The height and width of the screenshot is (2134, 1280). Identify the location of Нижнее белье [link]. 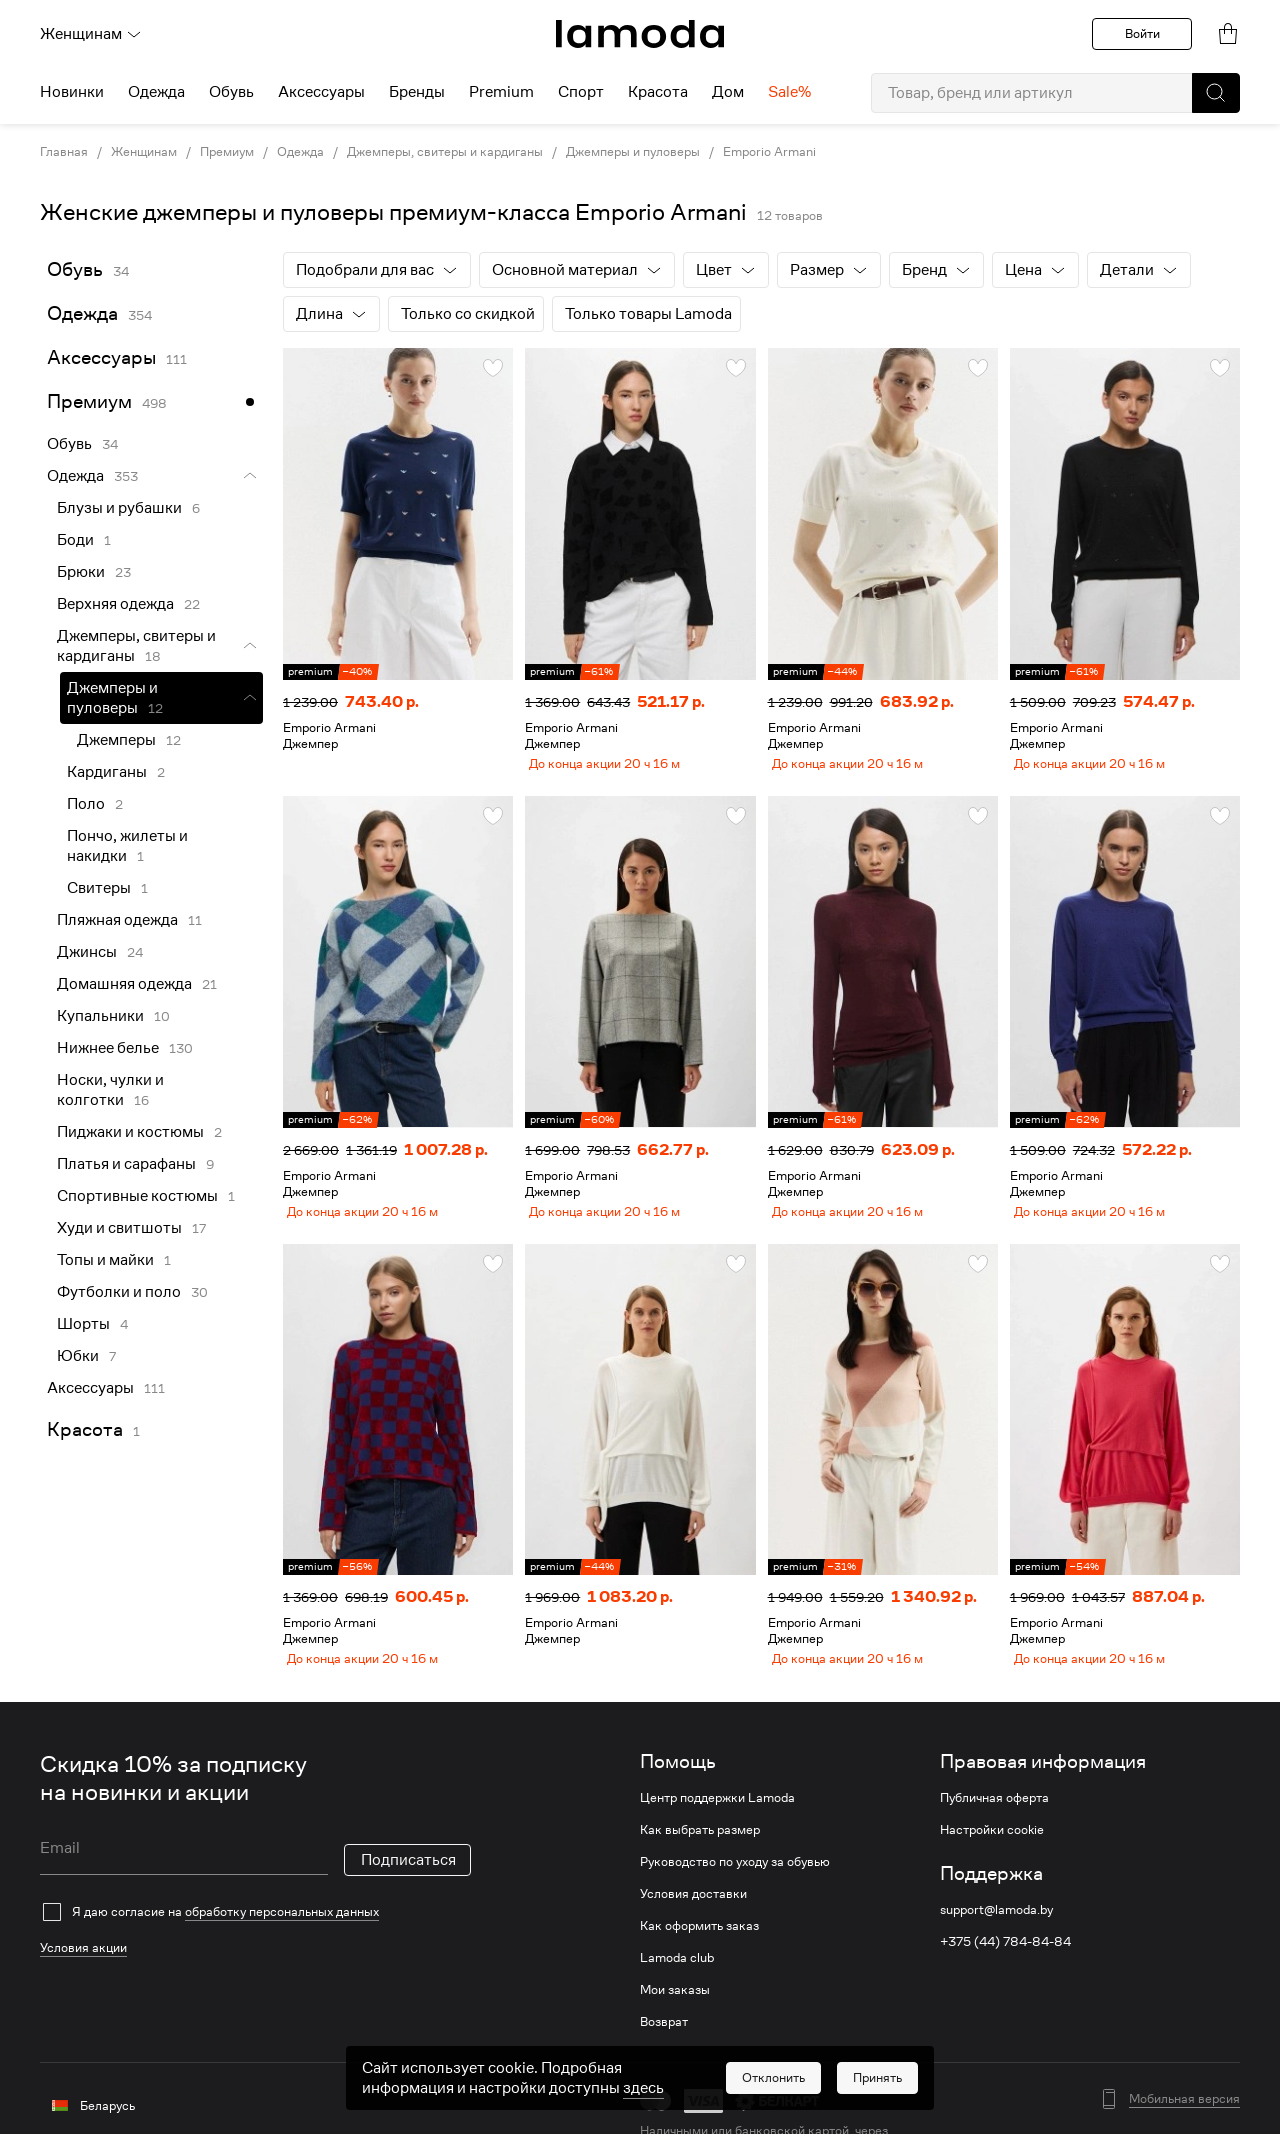
(108, 1048).